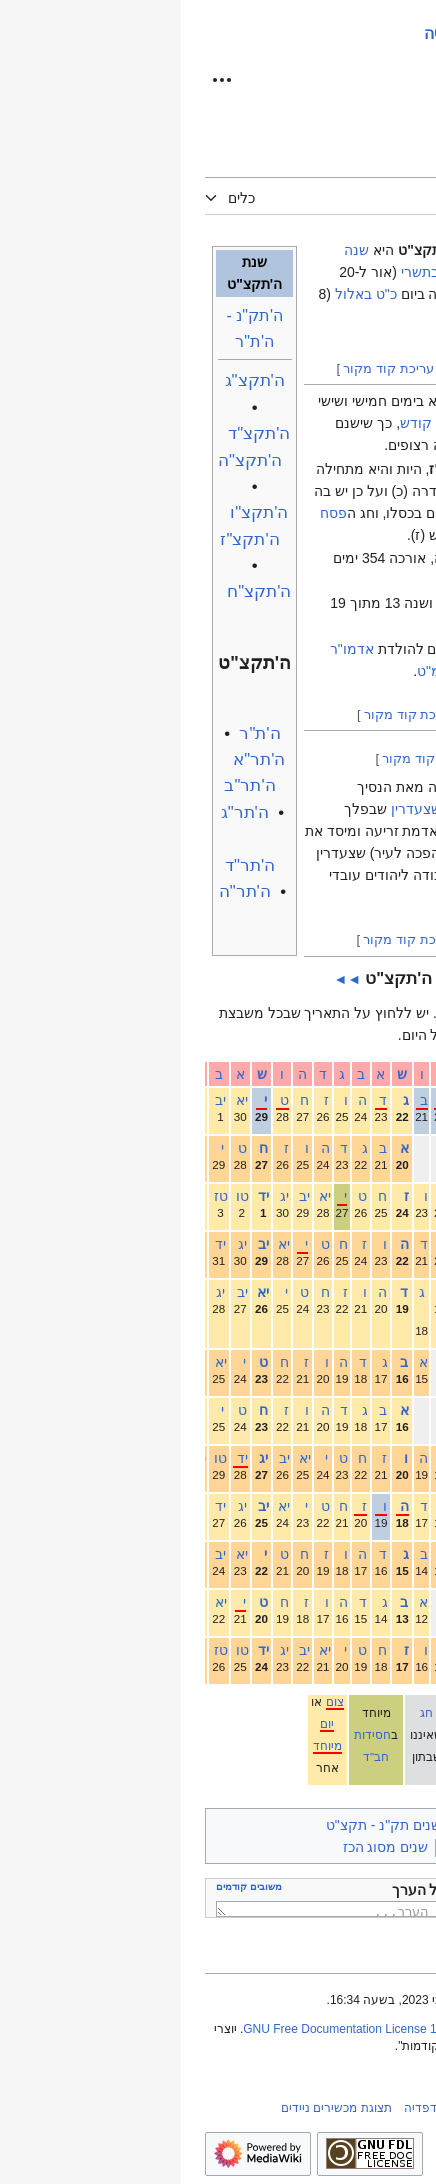 The height and width of the screenshot is (2184, 436). Describe the element at coordinates (341, 625) in the screenshot. I see `מחזור העיבור` at that location.